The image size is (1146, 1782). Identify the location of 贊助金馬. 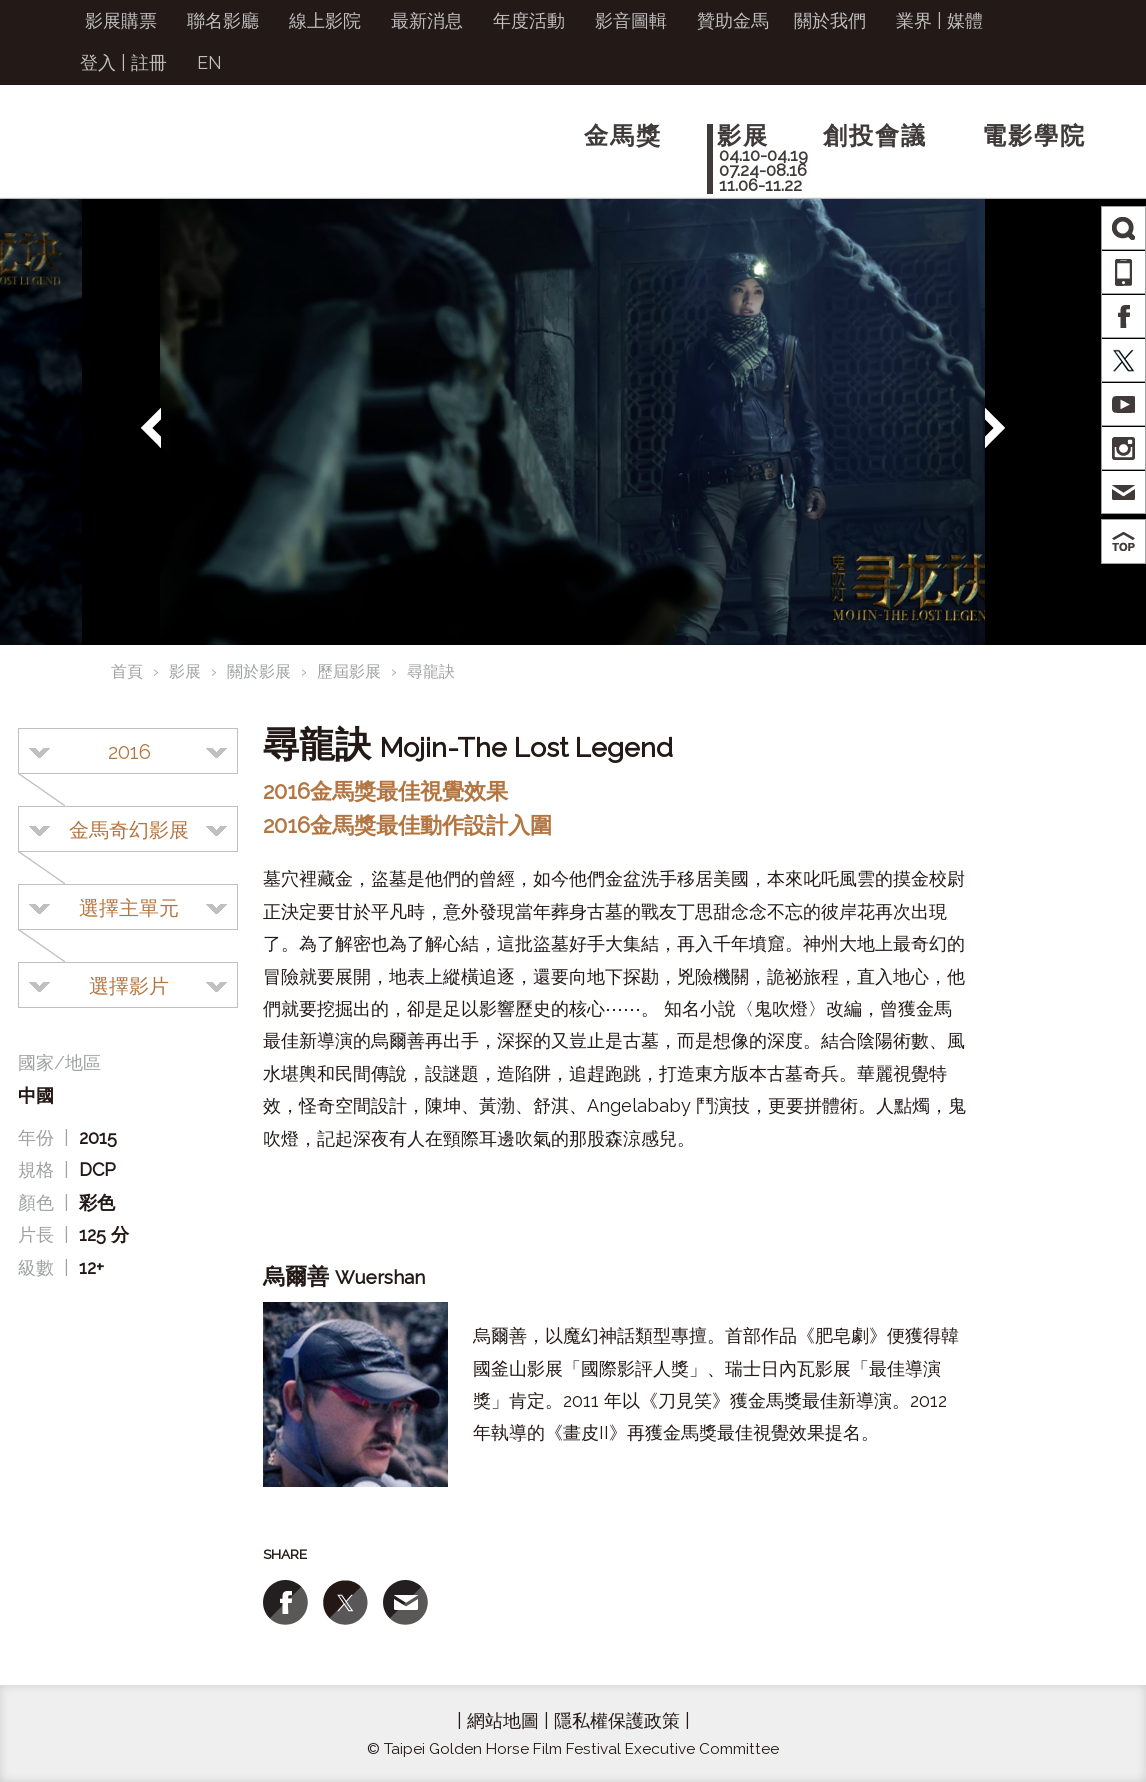
(733, 20).